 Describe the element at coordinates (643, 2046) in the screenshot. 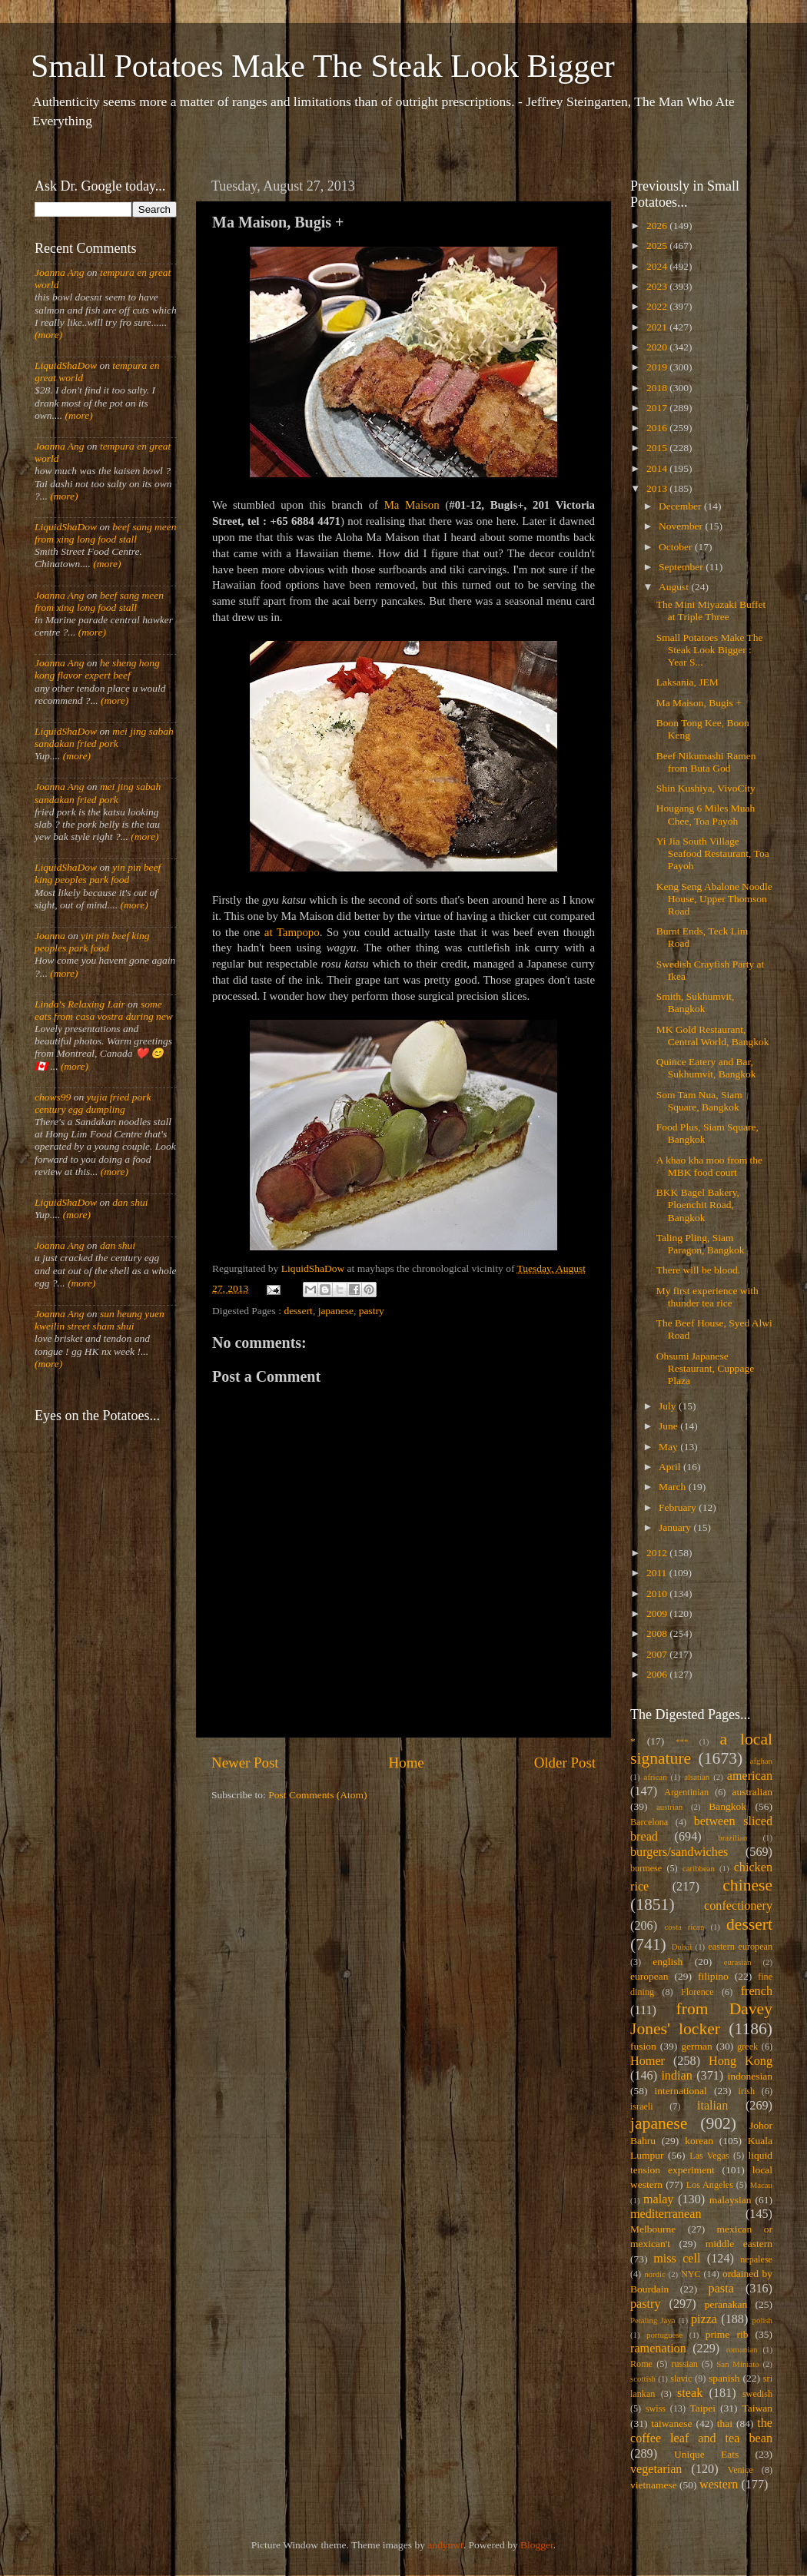

I see `fusion` at that location.